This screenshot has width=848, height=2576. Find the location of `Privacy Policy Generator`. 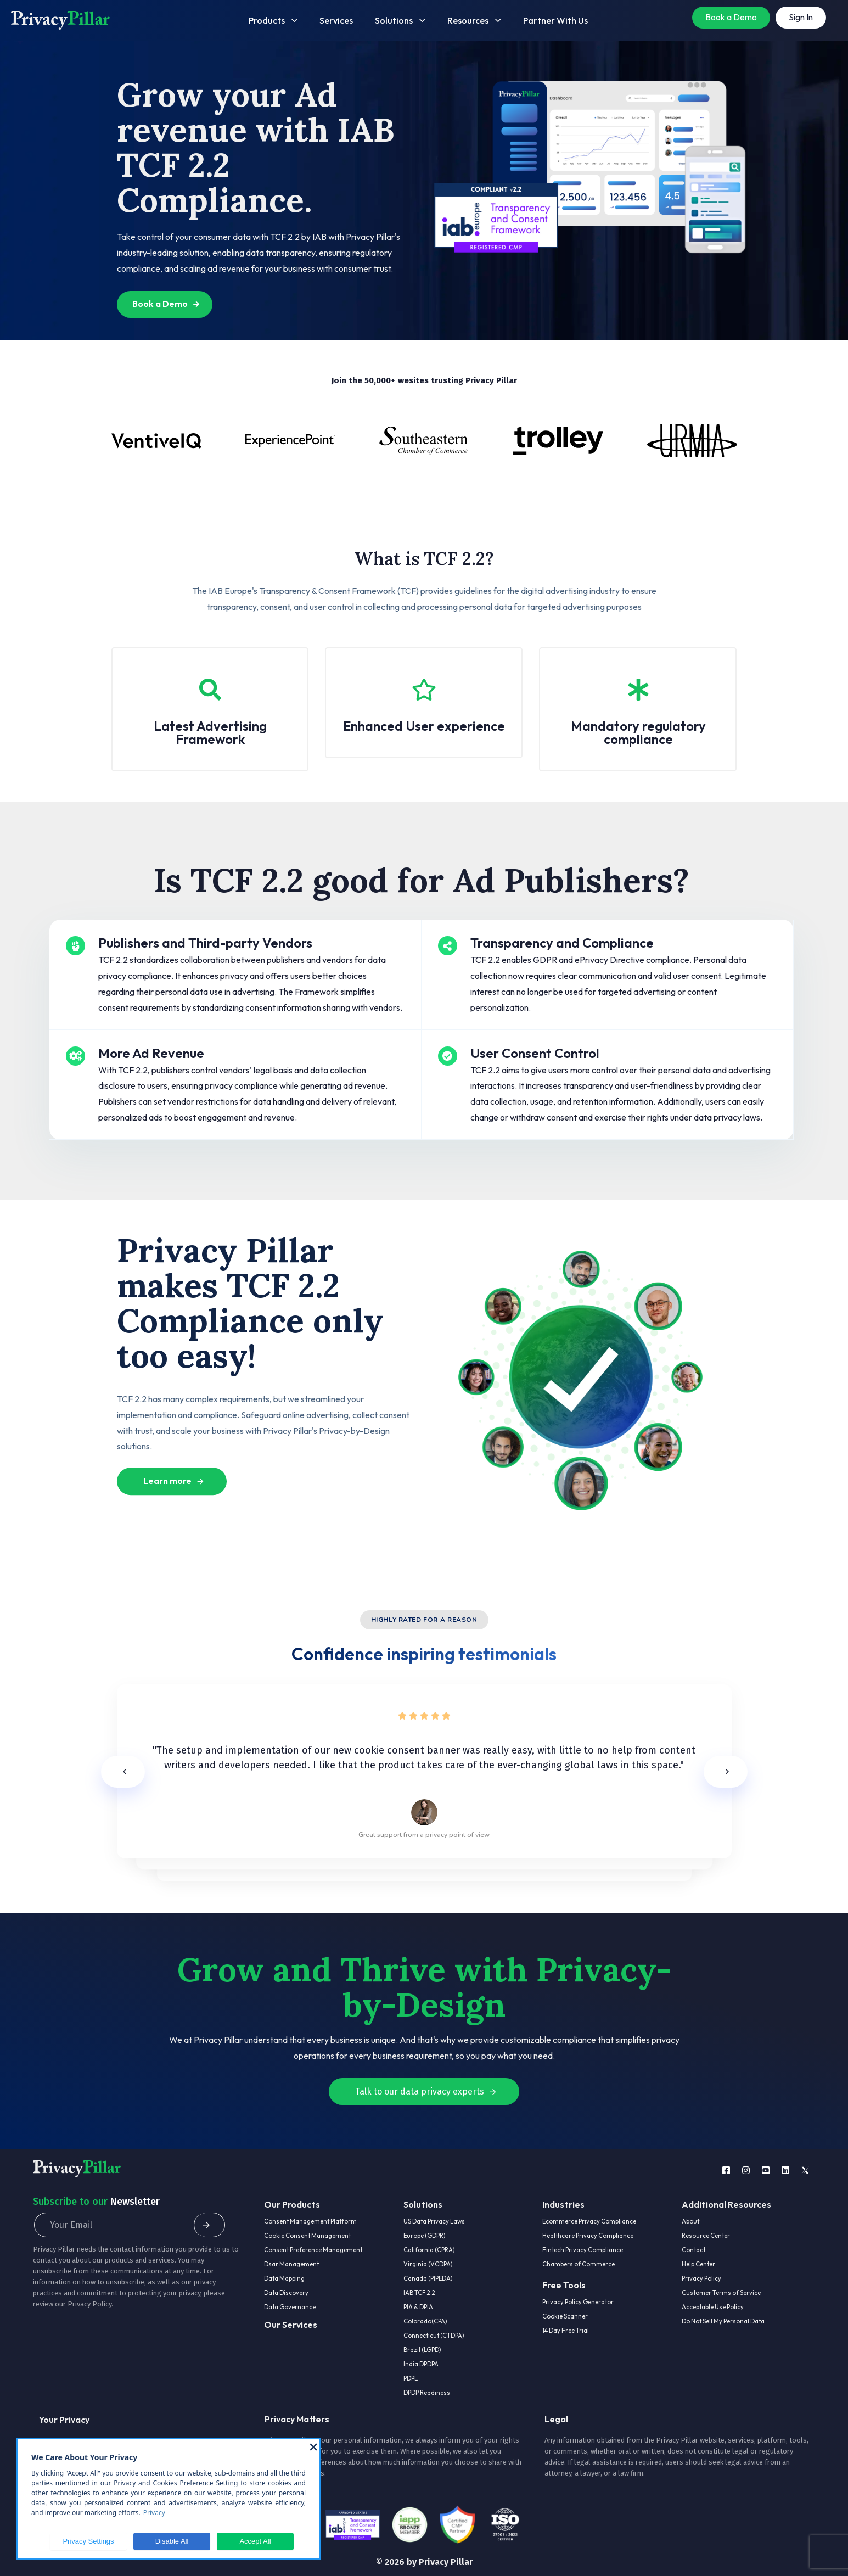

Privacy Policy Generator is located at coordinates (578, 2302).